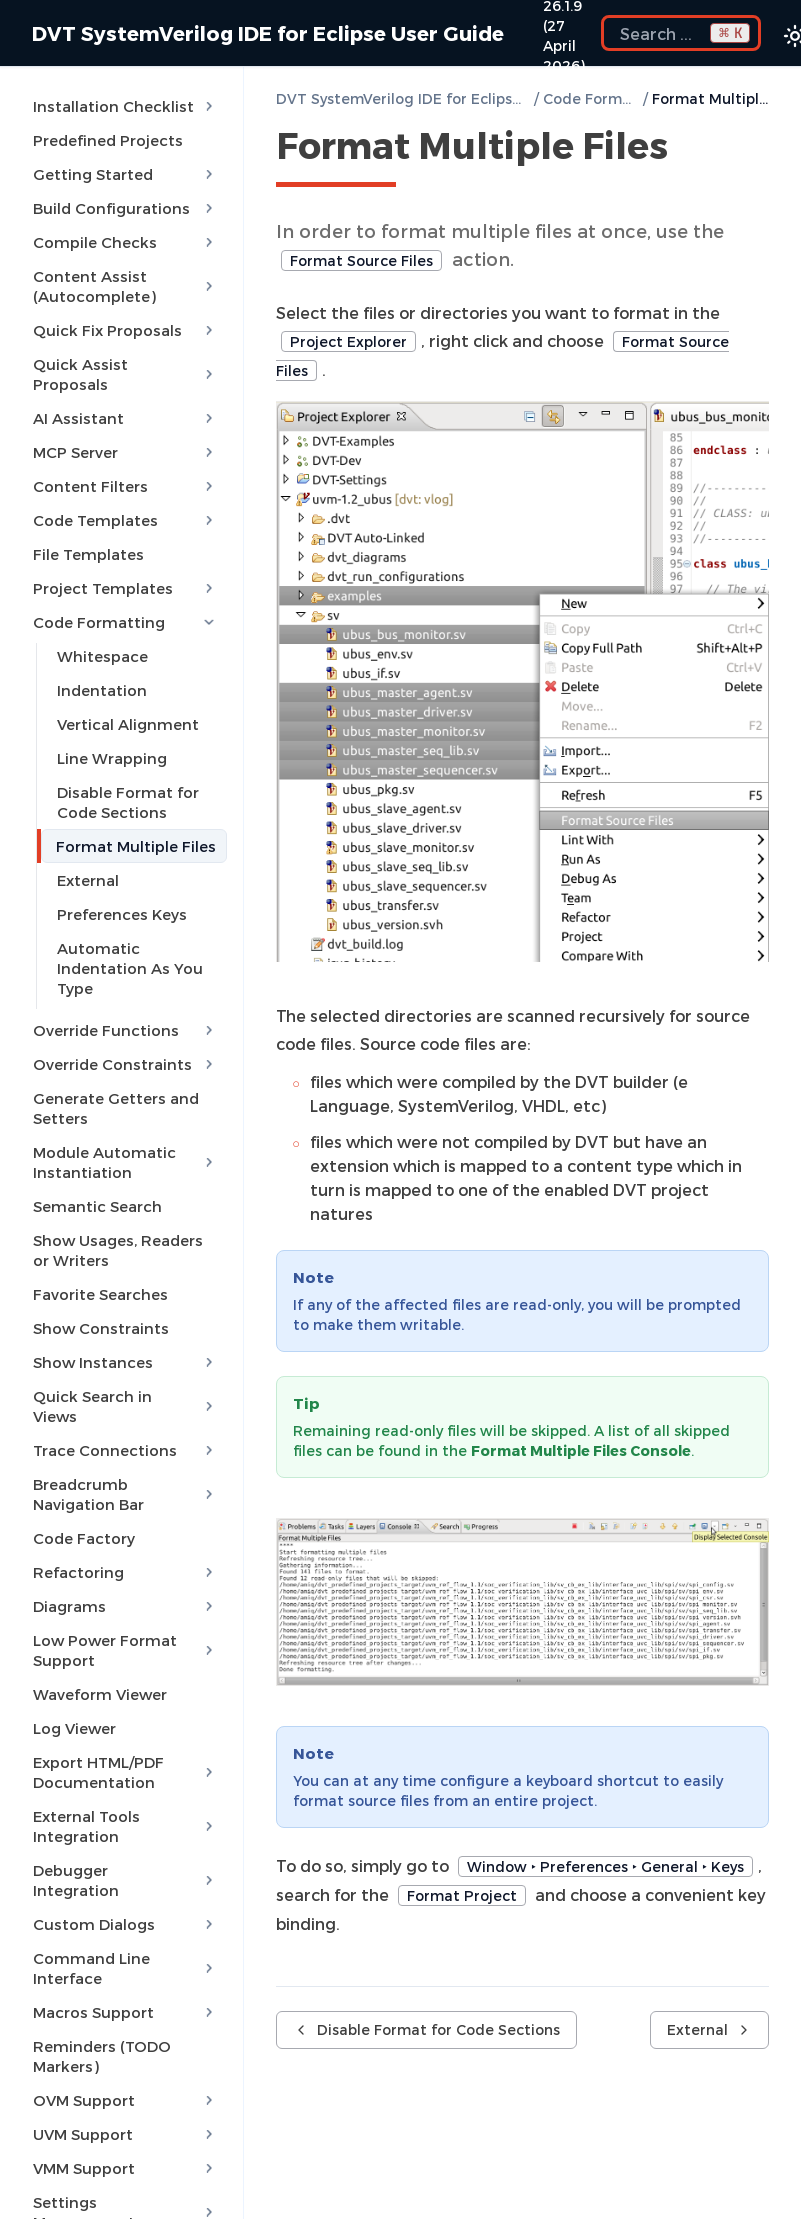 The height and width of the screenshot is (2219, 801). What do you see at coordinates (100, 1694) in the screenshot?
I see `Waveform Viewer` at bounding box center [100, 1694].